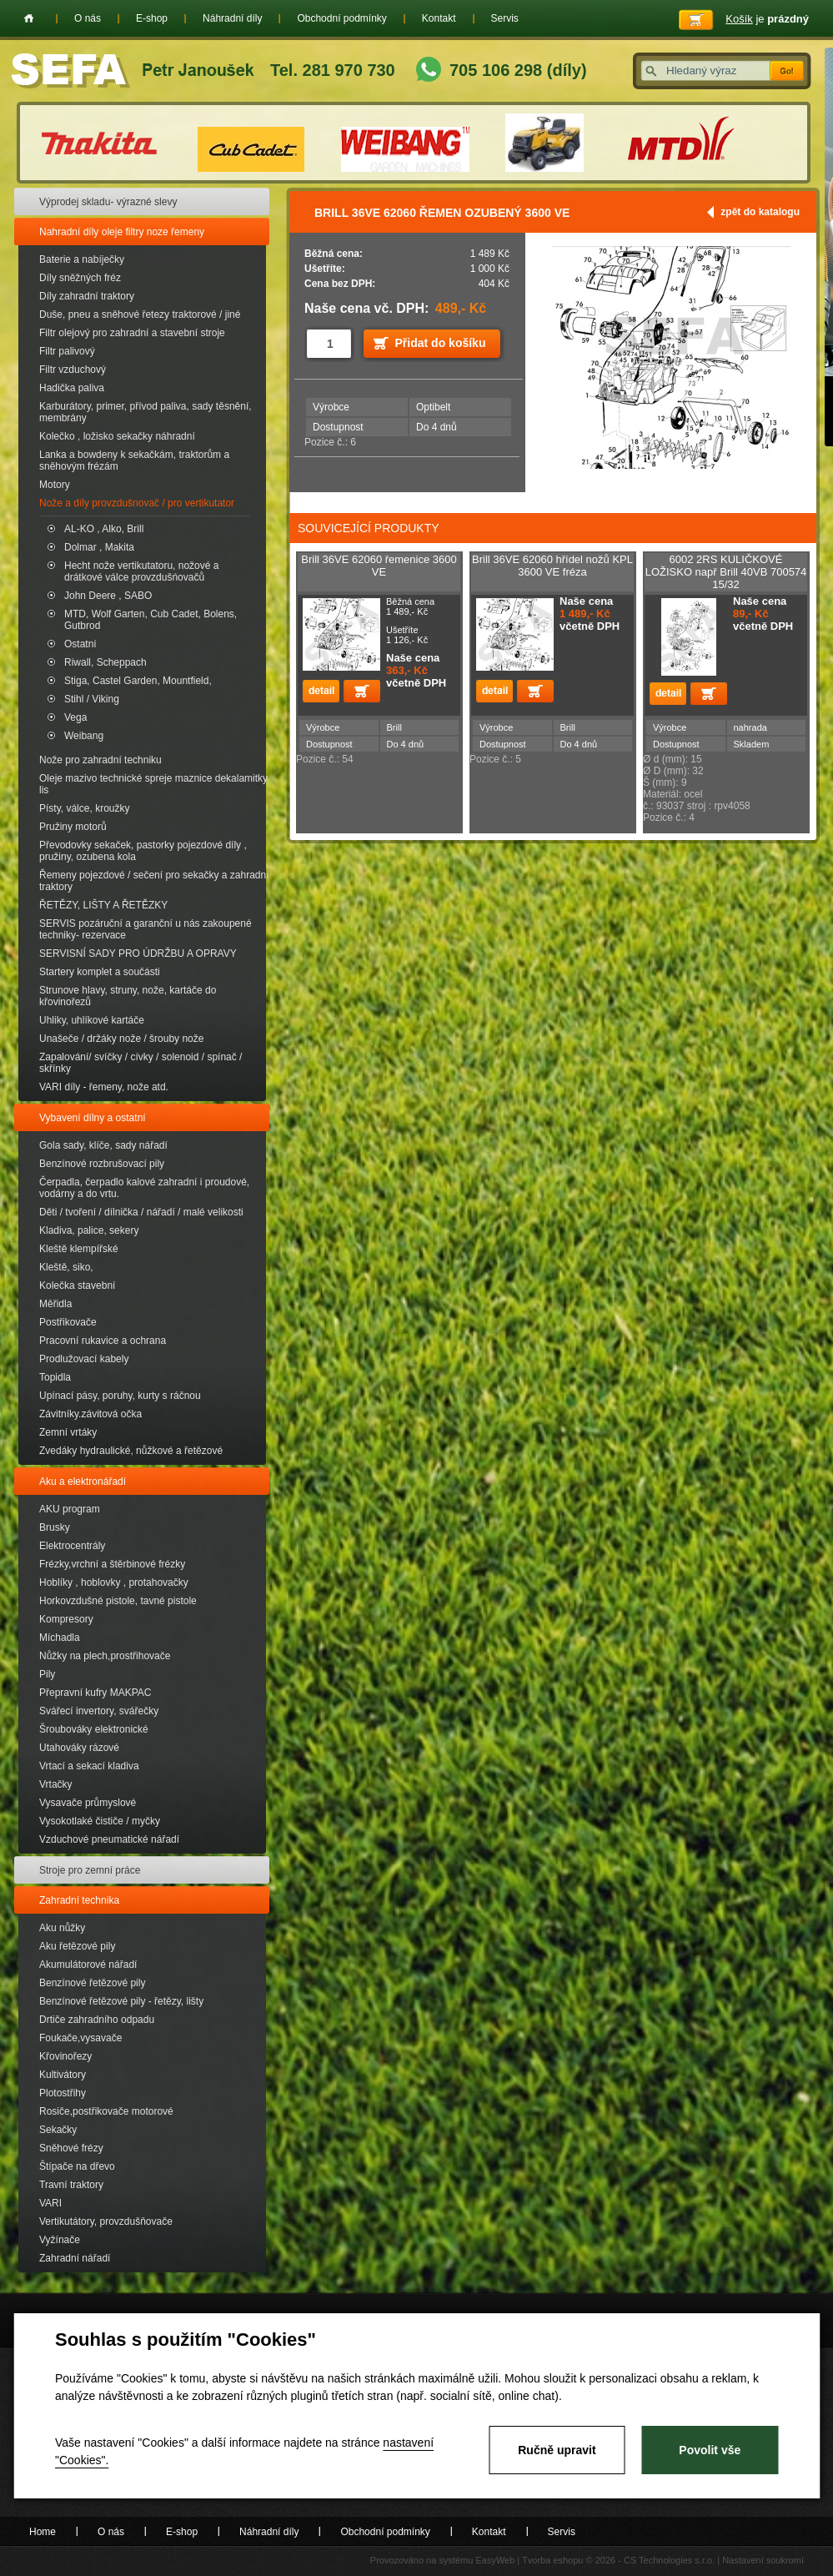 The width and height of the screenshot is (833, 2576). Describe the element at coordinates (103, 1145) in the screenshot. I see `Gola sady, klíče, sady nářadí` at that location.